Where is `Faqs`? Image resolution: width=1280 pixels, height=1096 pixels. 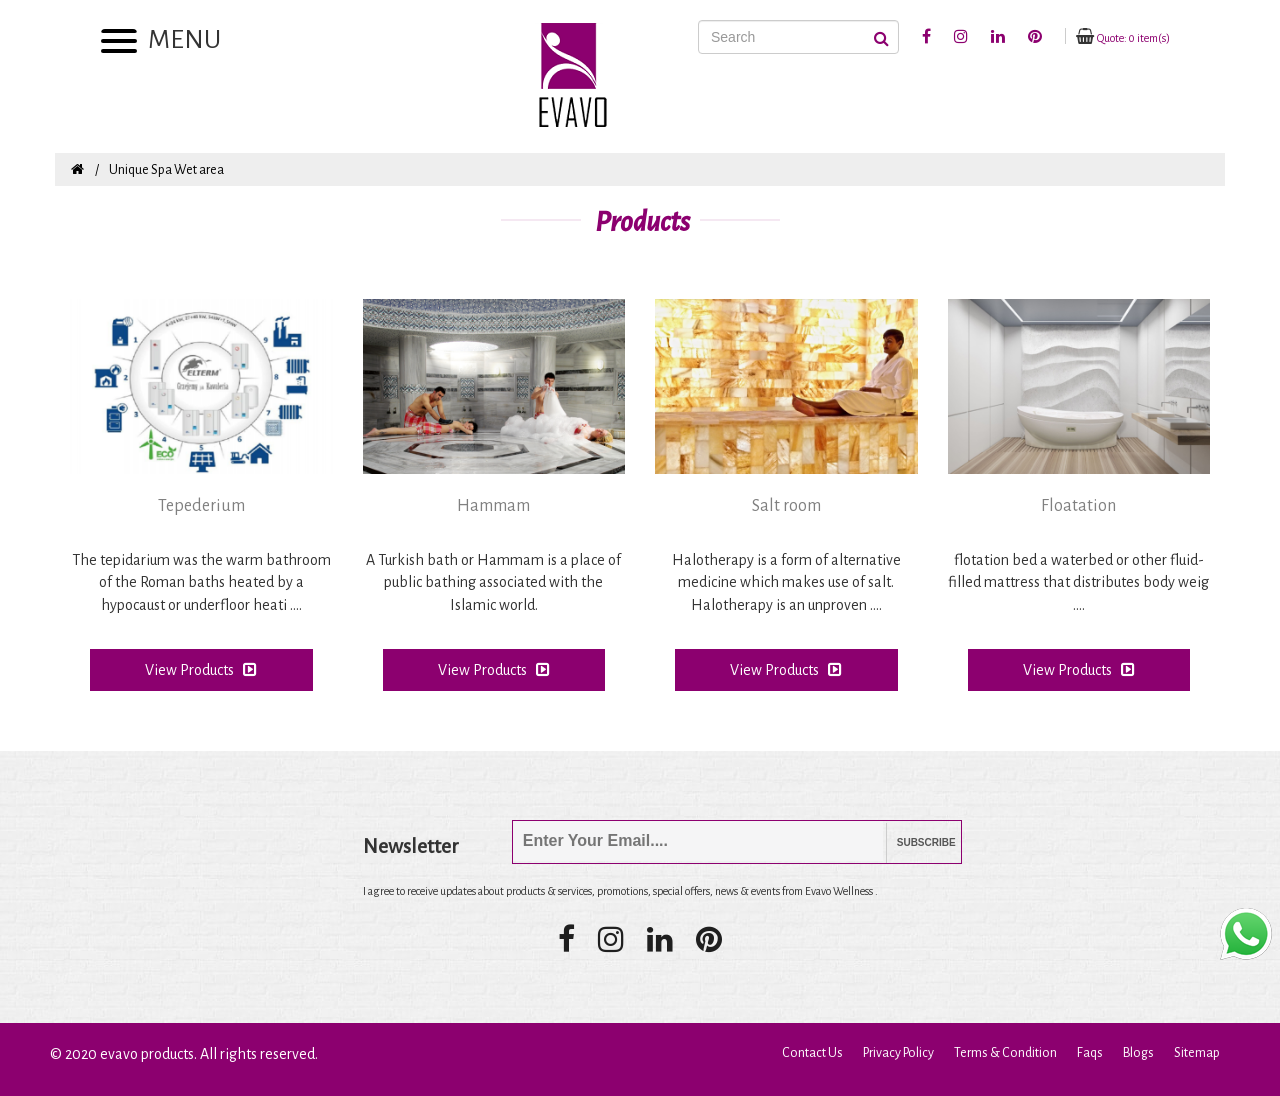
Faqs is located at coordinates (1090, 1053).